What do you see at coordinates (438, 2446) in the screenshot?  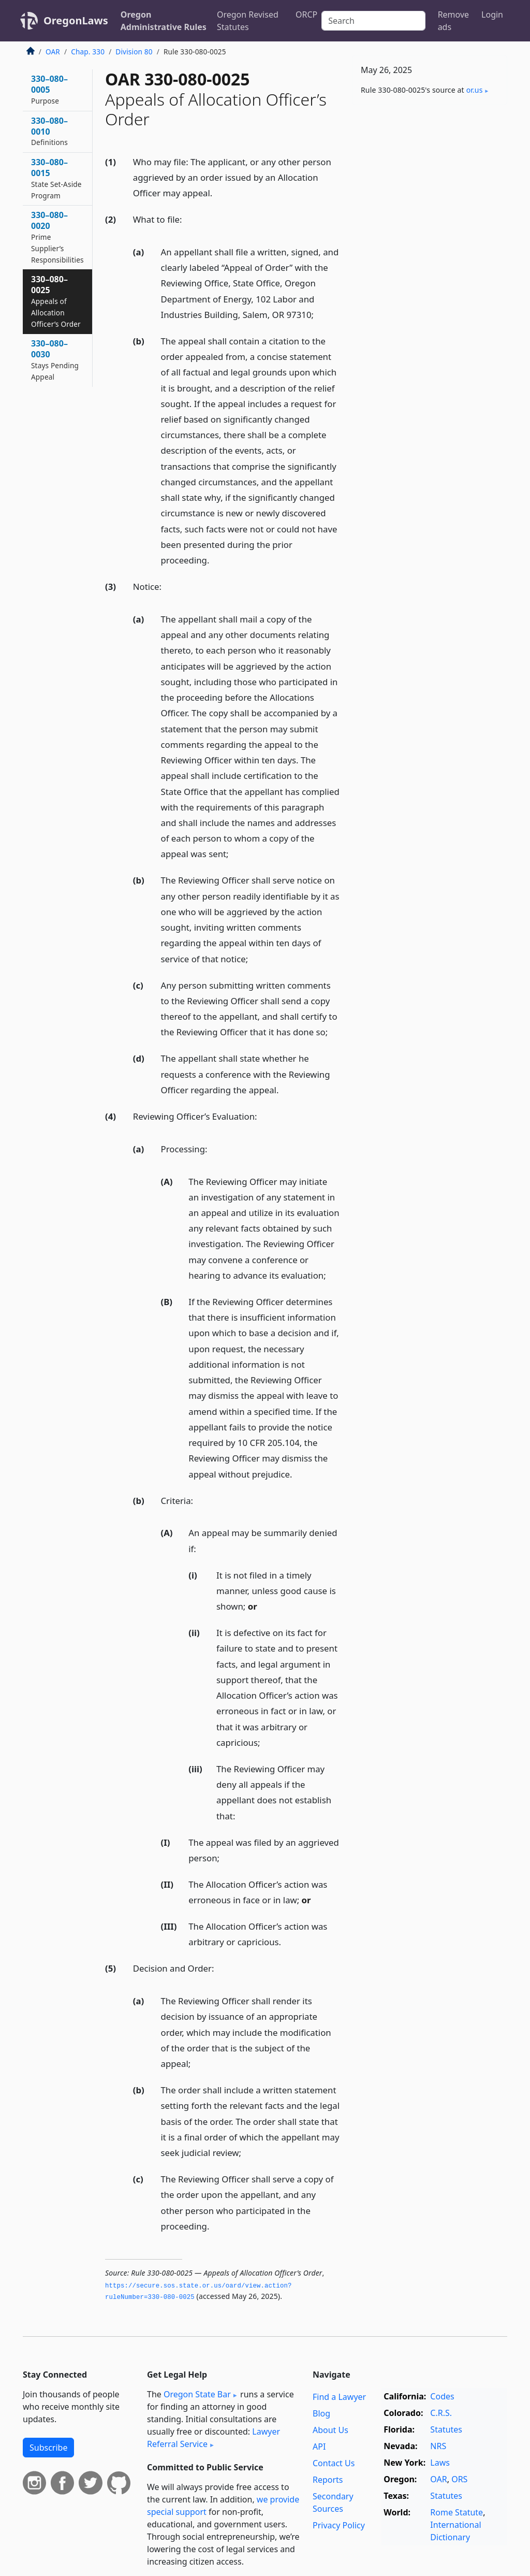 I see `NRS` at bounding box center [438, 2446].